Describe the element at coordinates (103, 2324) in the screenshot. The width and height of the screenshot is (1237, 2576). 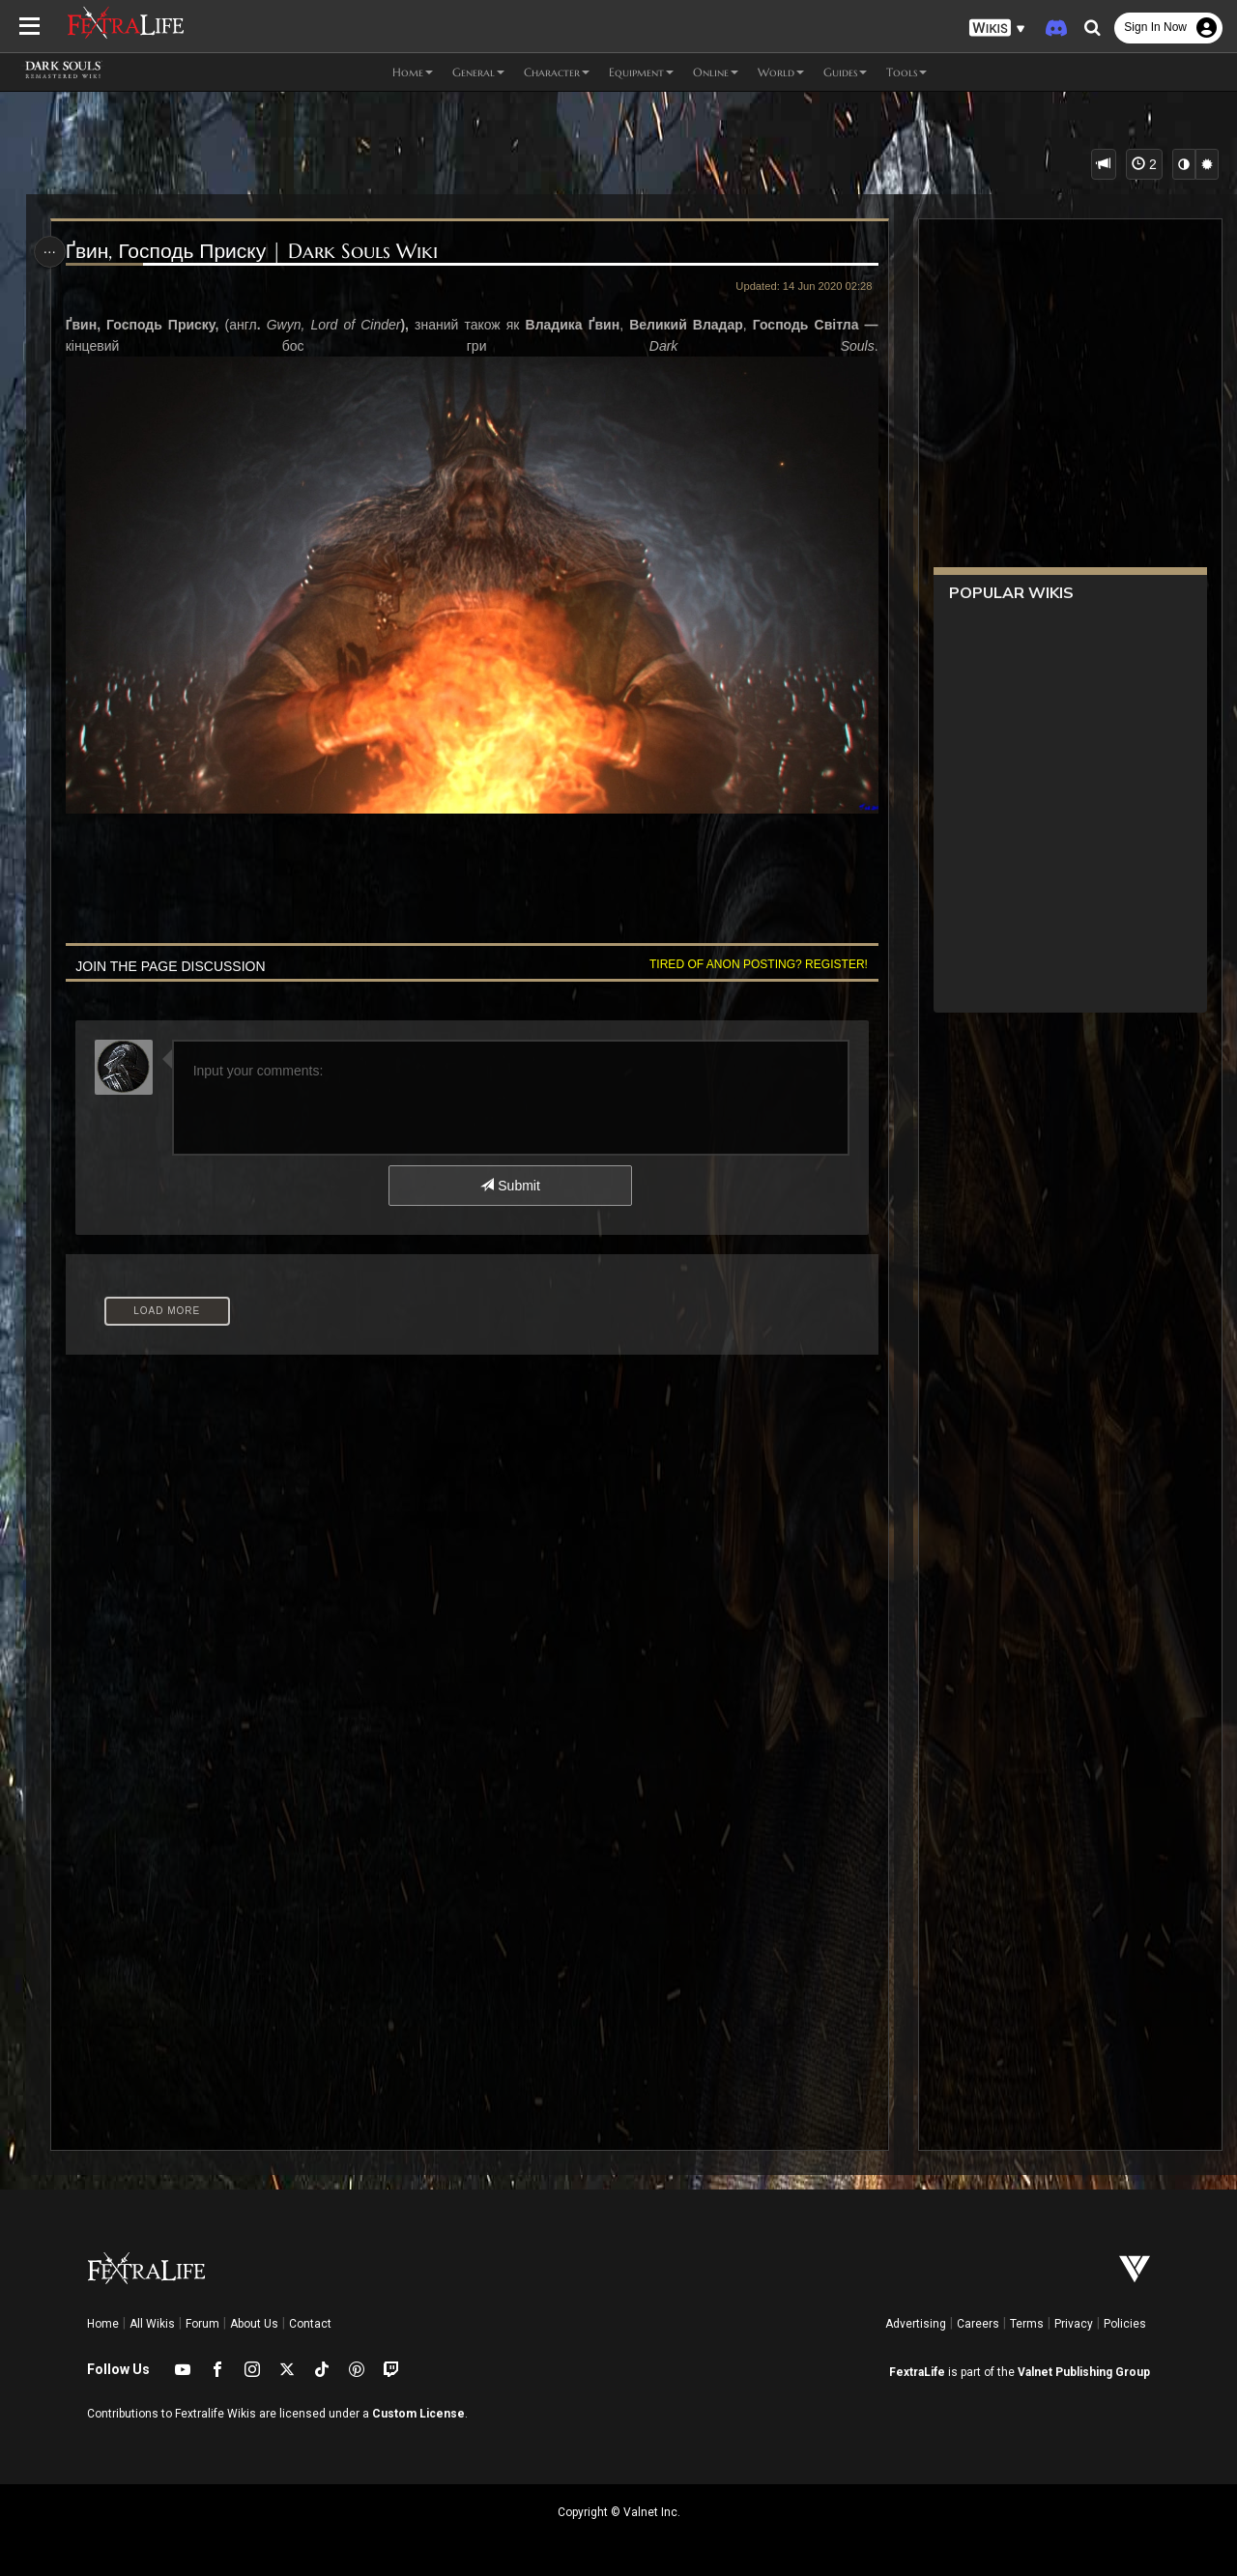
I see `Home` at that location.